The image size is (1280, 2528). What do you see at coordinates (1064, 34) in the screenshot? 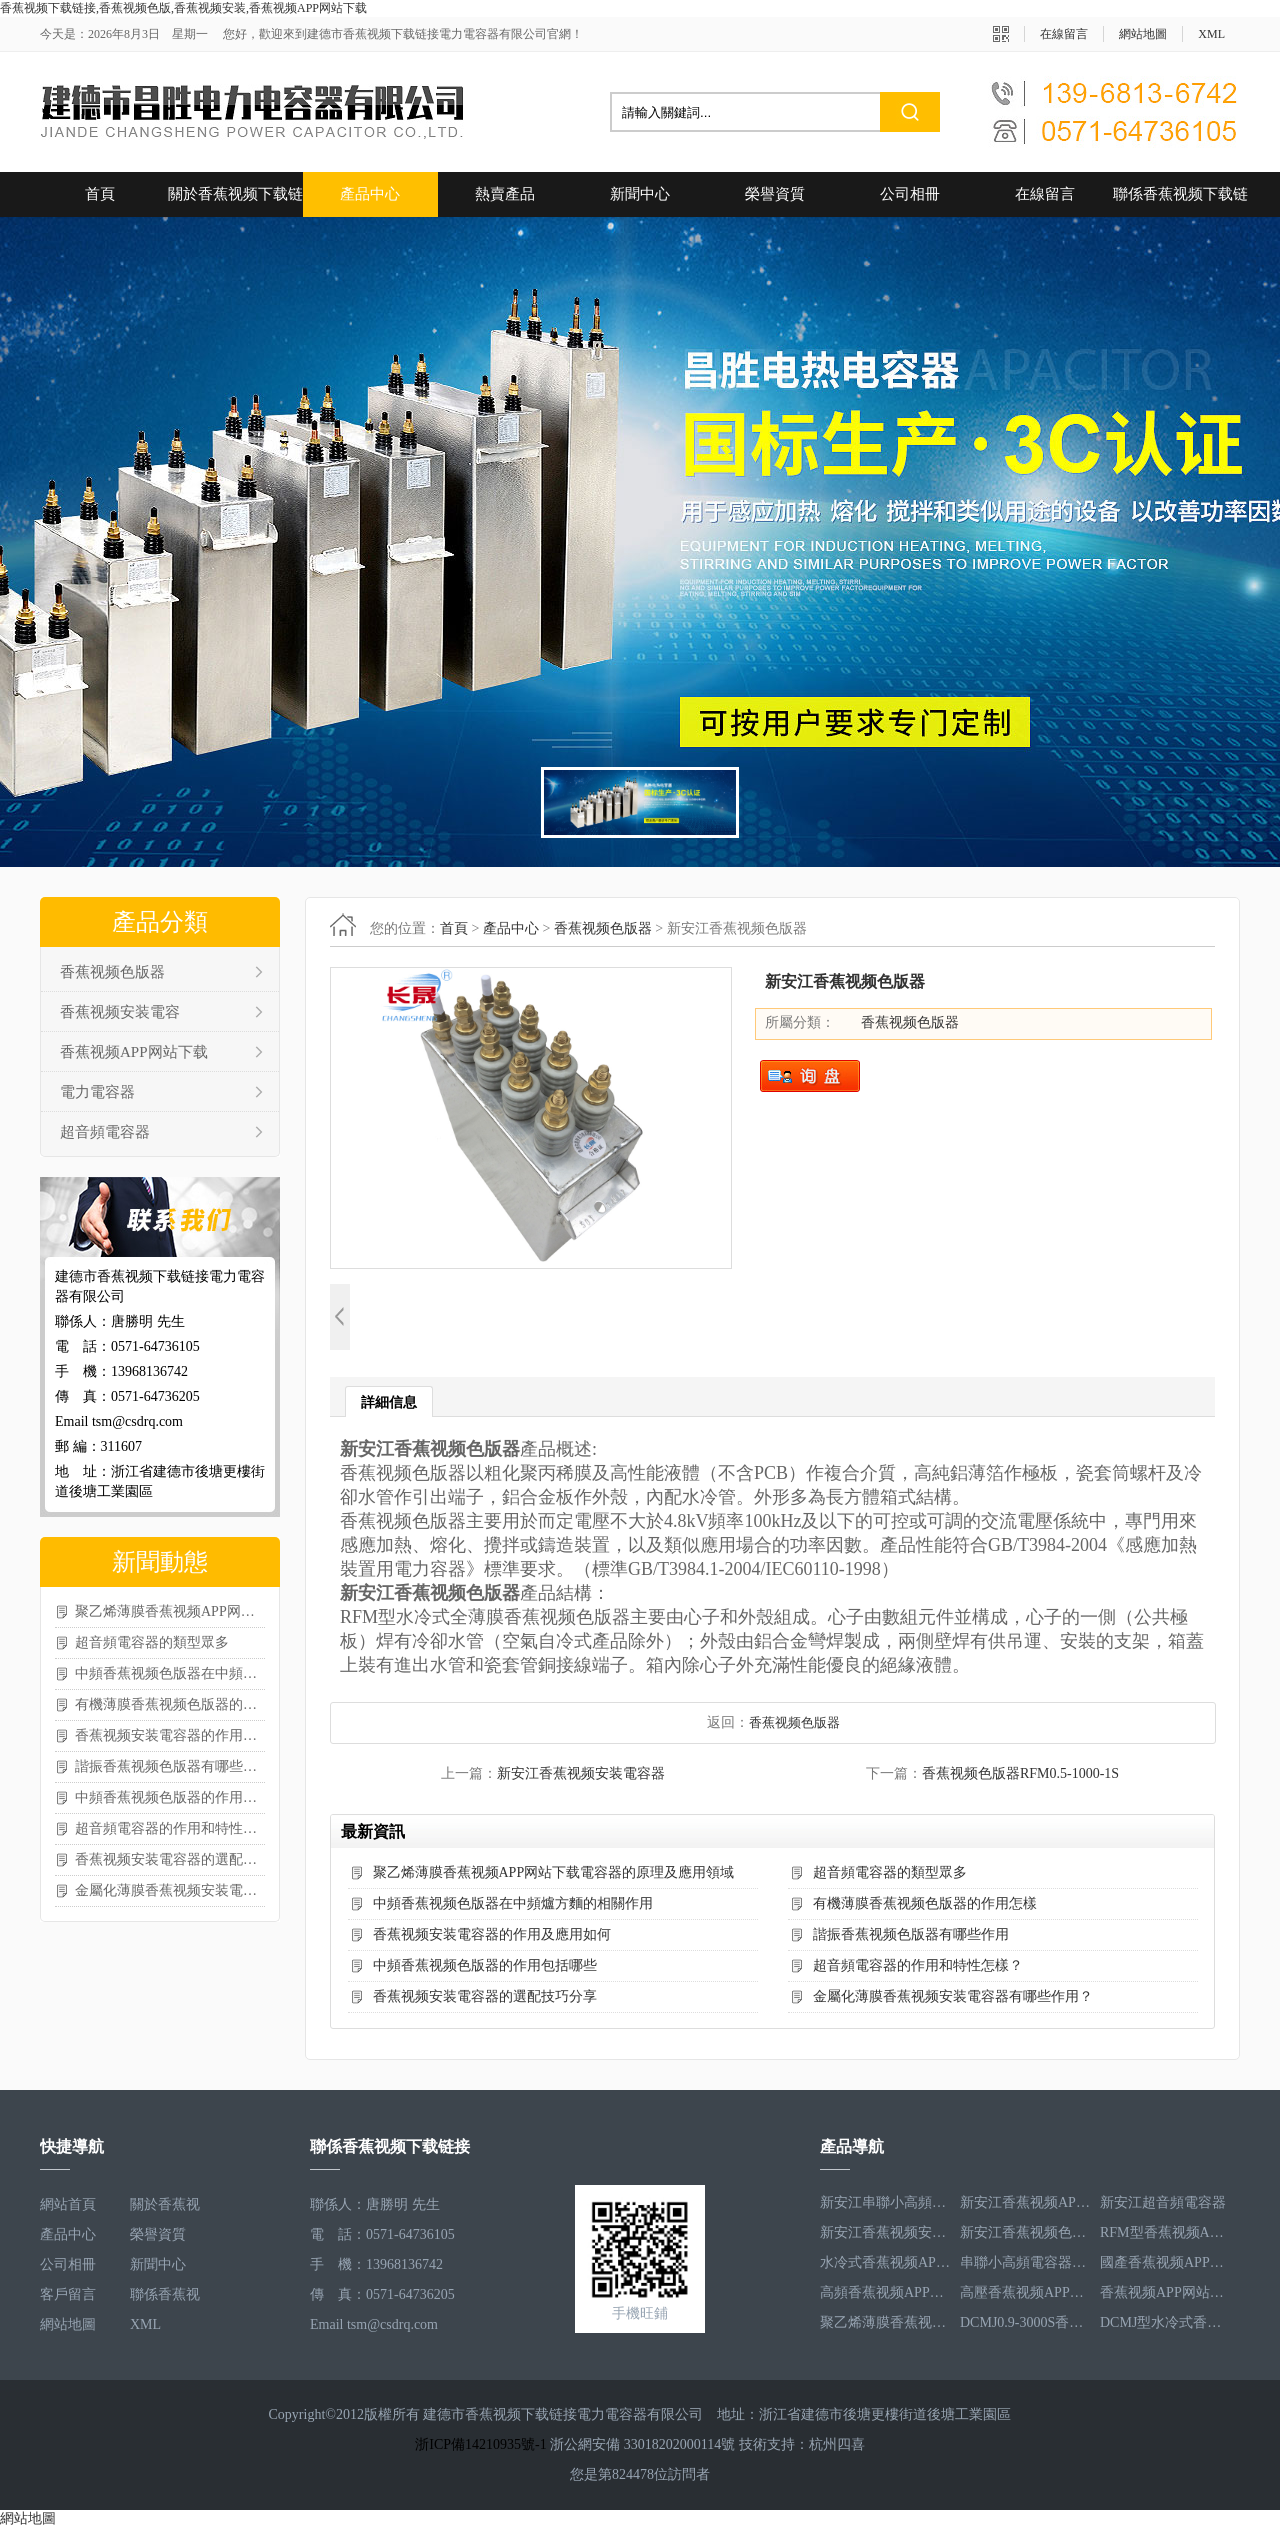
I see `在線留言` at bounding box center [1064, 34].